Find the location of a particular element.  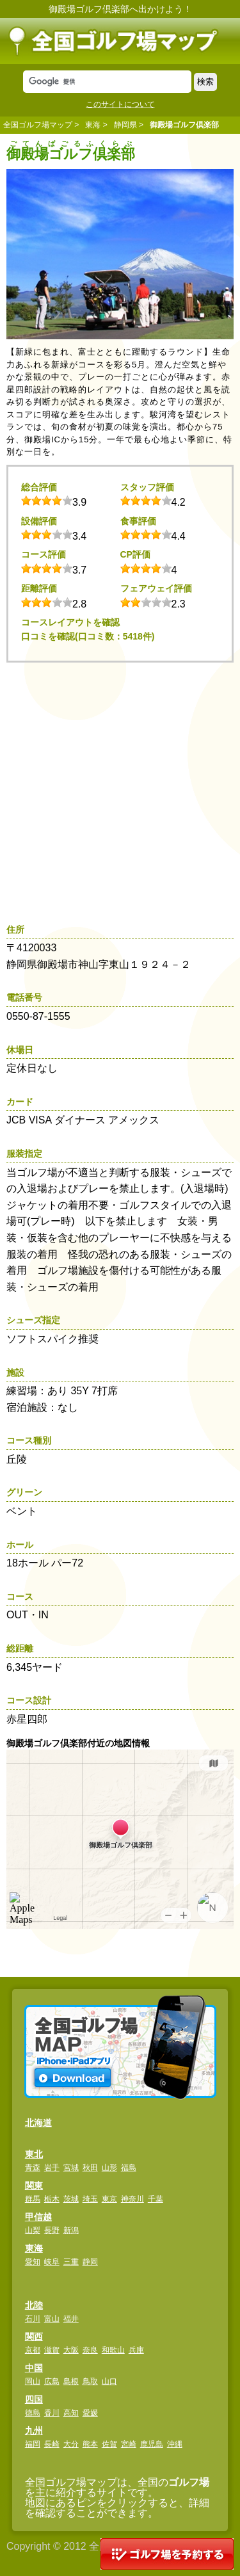

静岡 is located at coordinates (90, 2261).